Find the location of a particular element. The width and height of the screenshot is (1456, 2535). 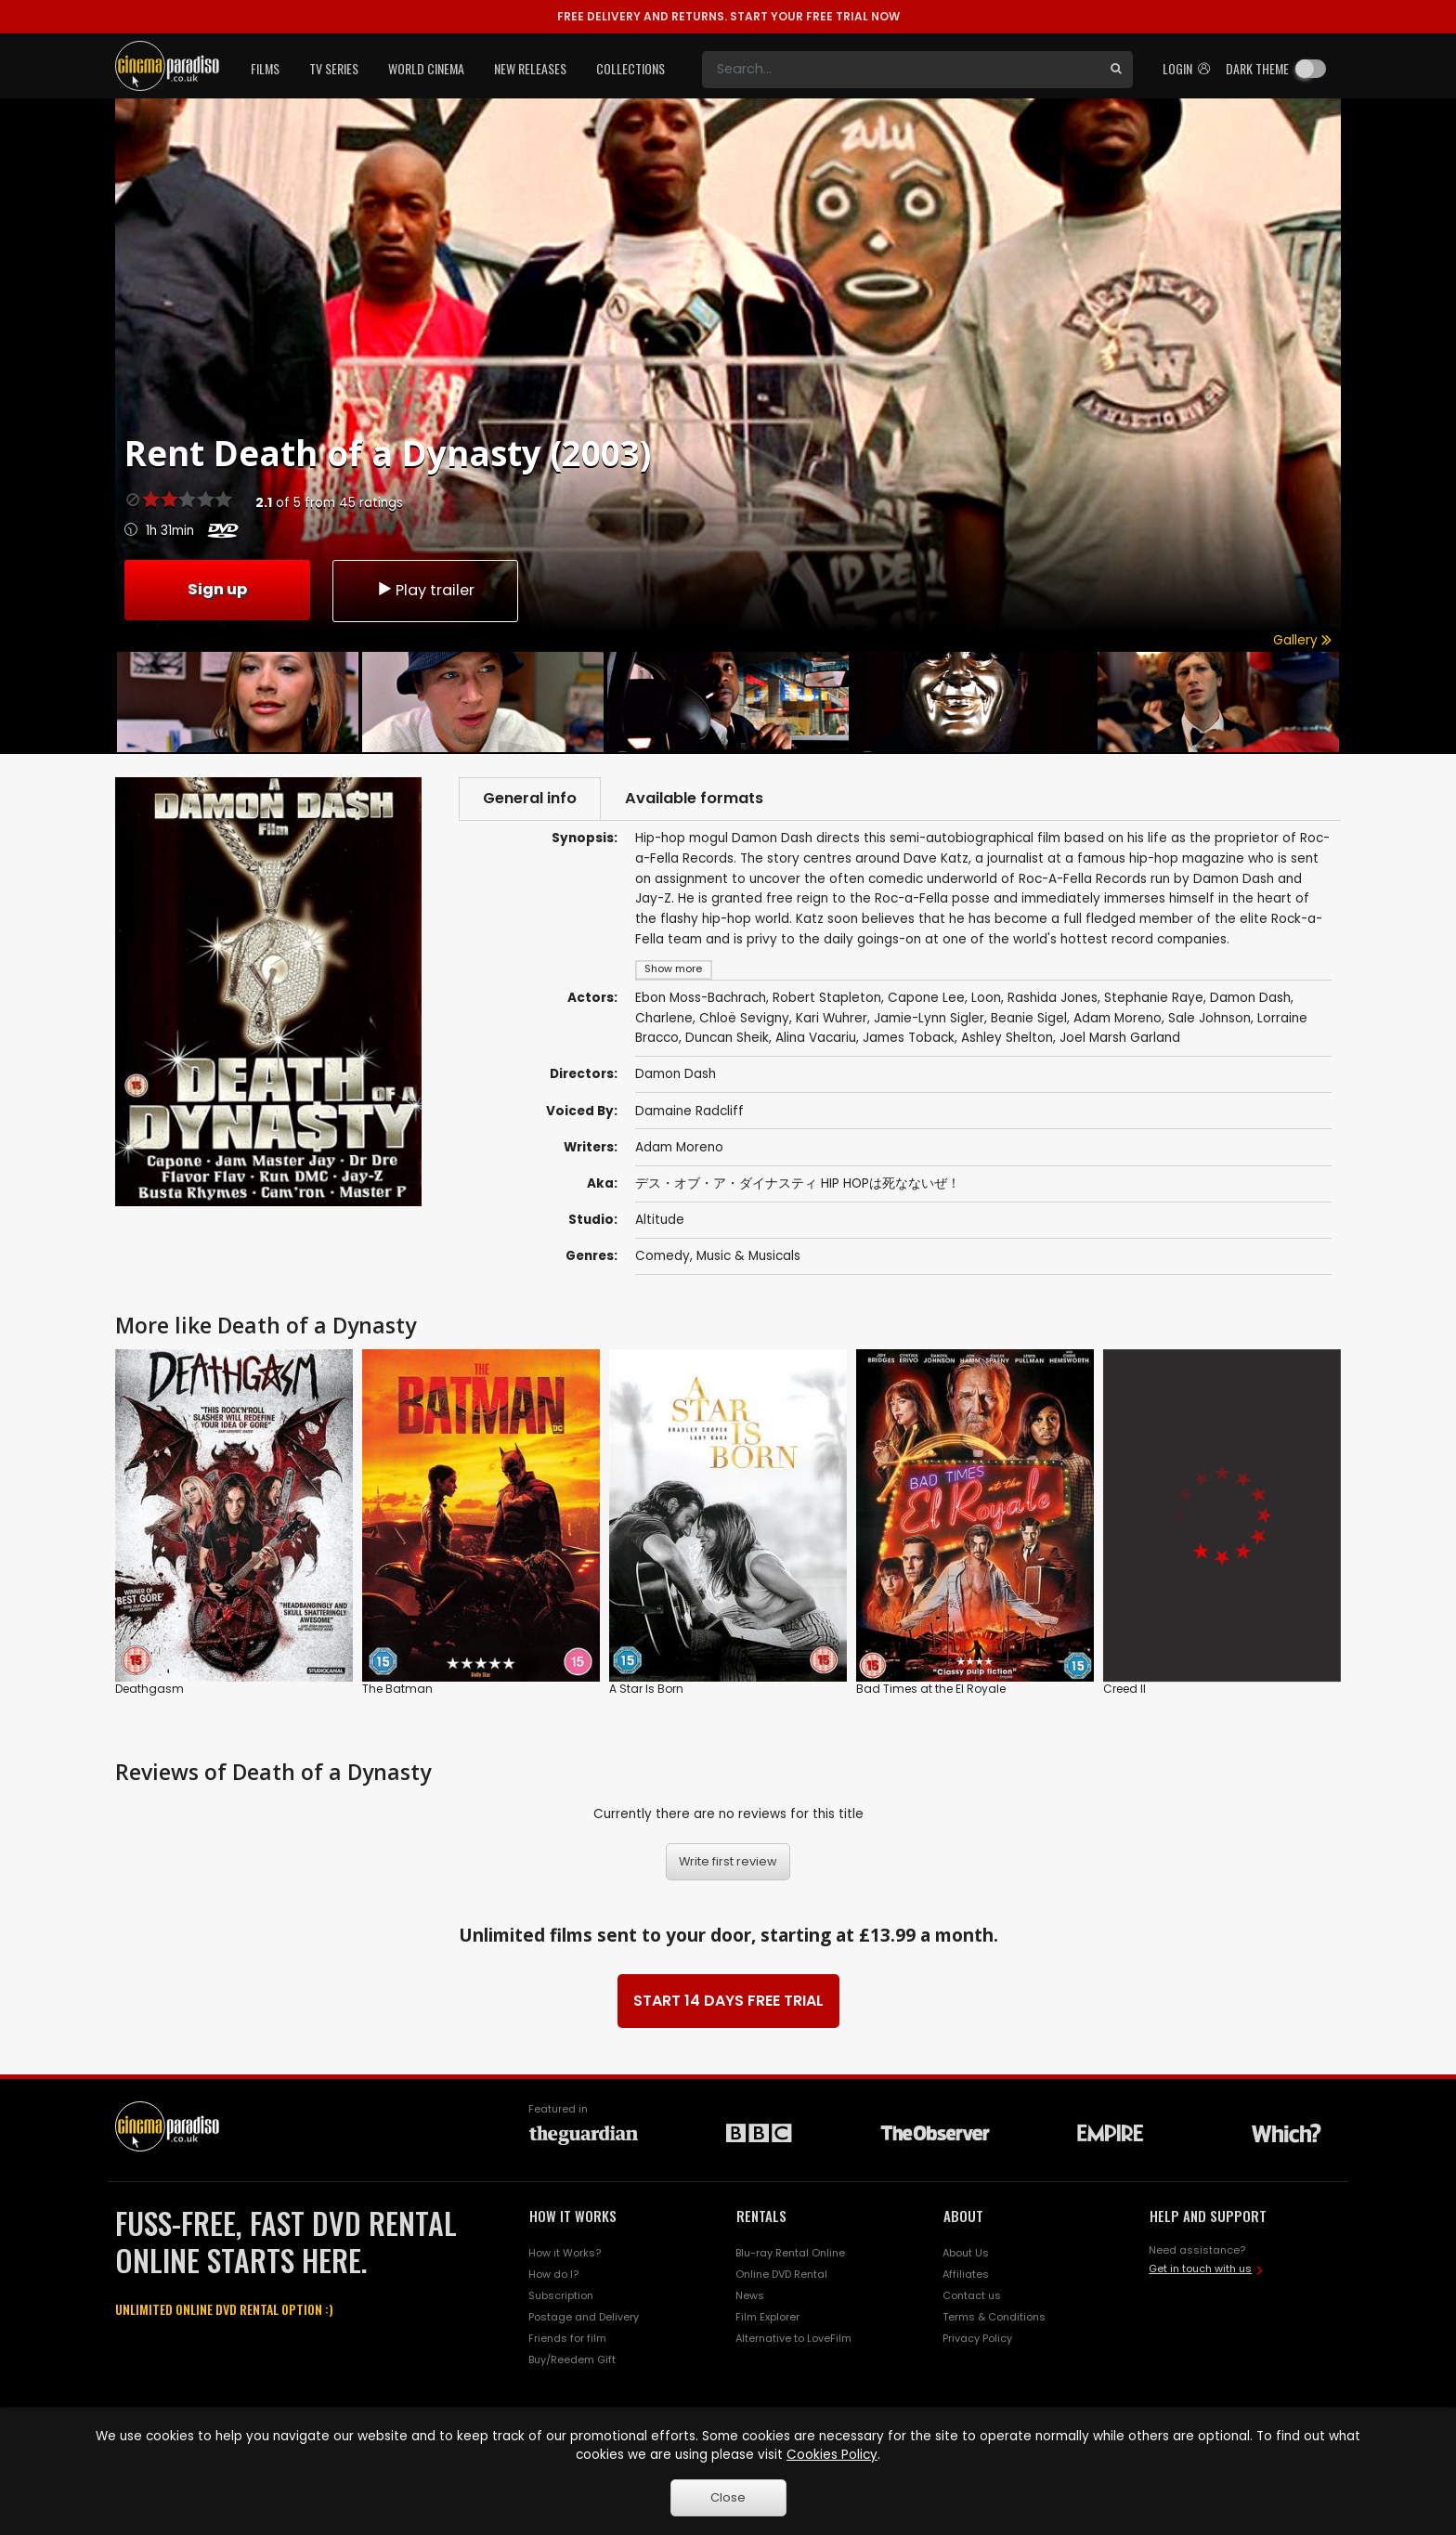

A Star Is Born is located at coordinates (646, 1689).